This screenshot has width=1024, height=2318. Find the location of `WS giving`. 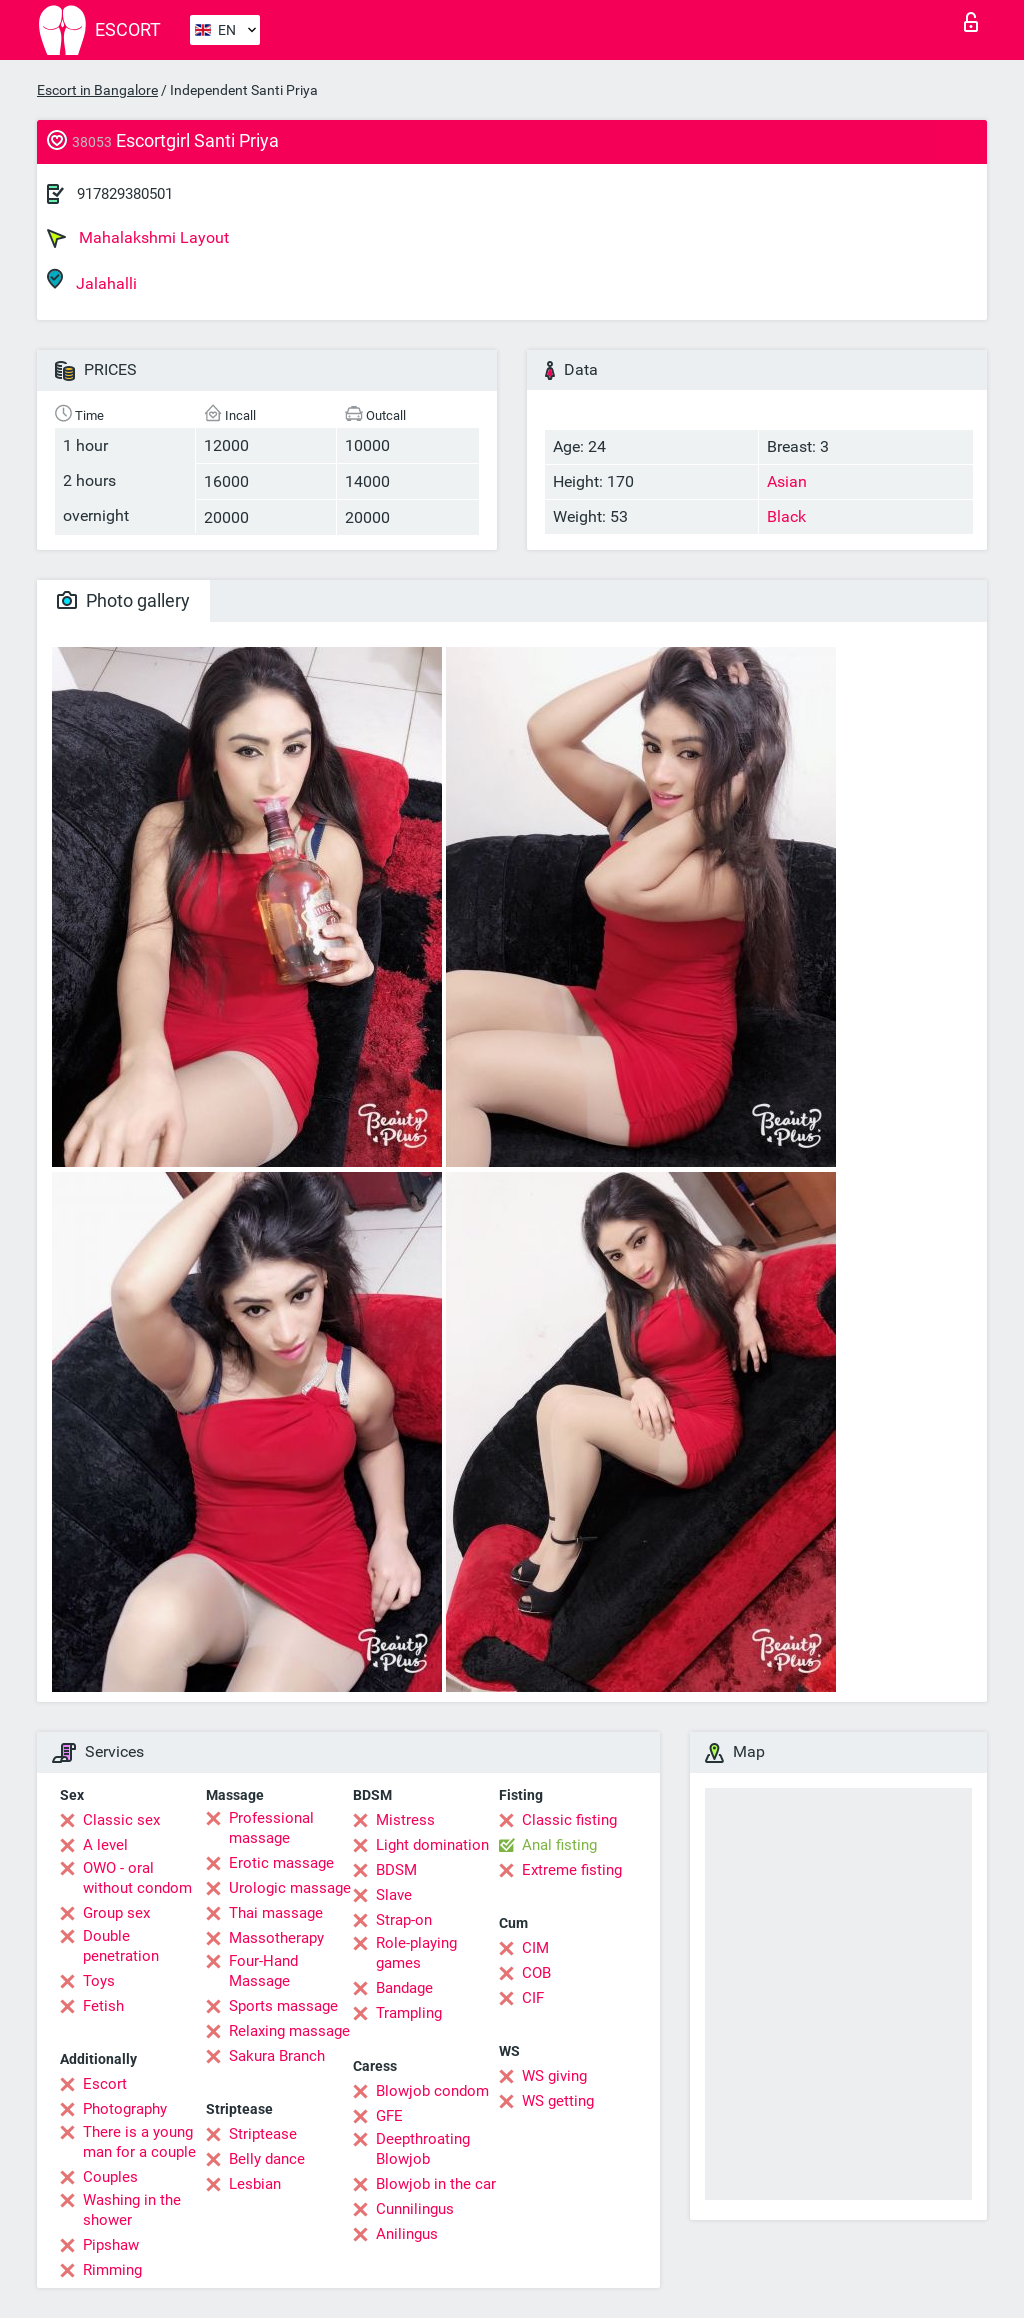

WS giving is located at coordinates (554, 2076).